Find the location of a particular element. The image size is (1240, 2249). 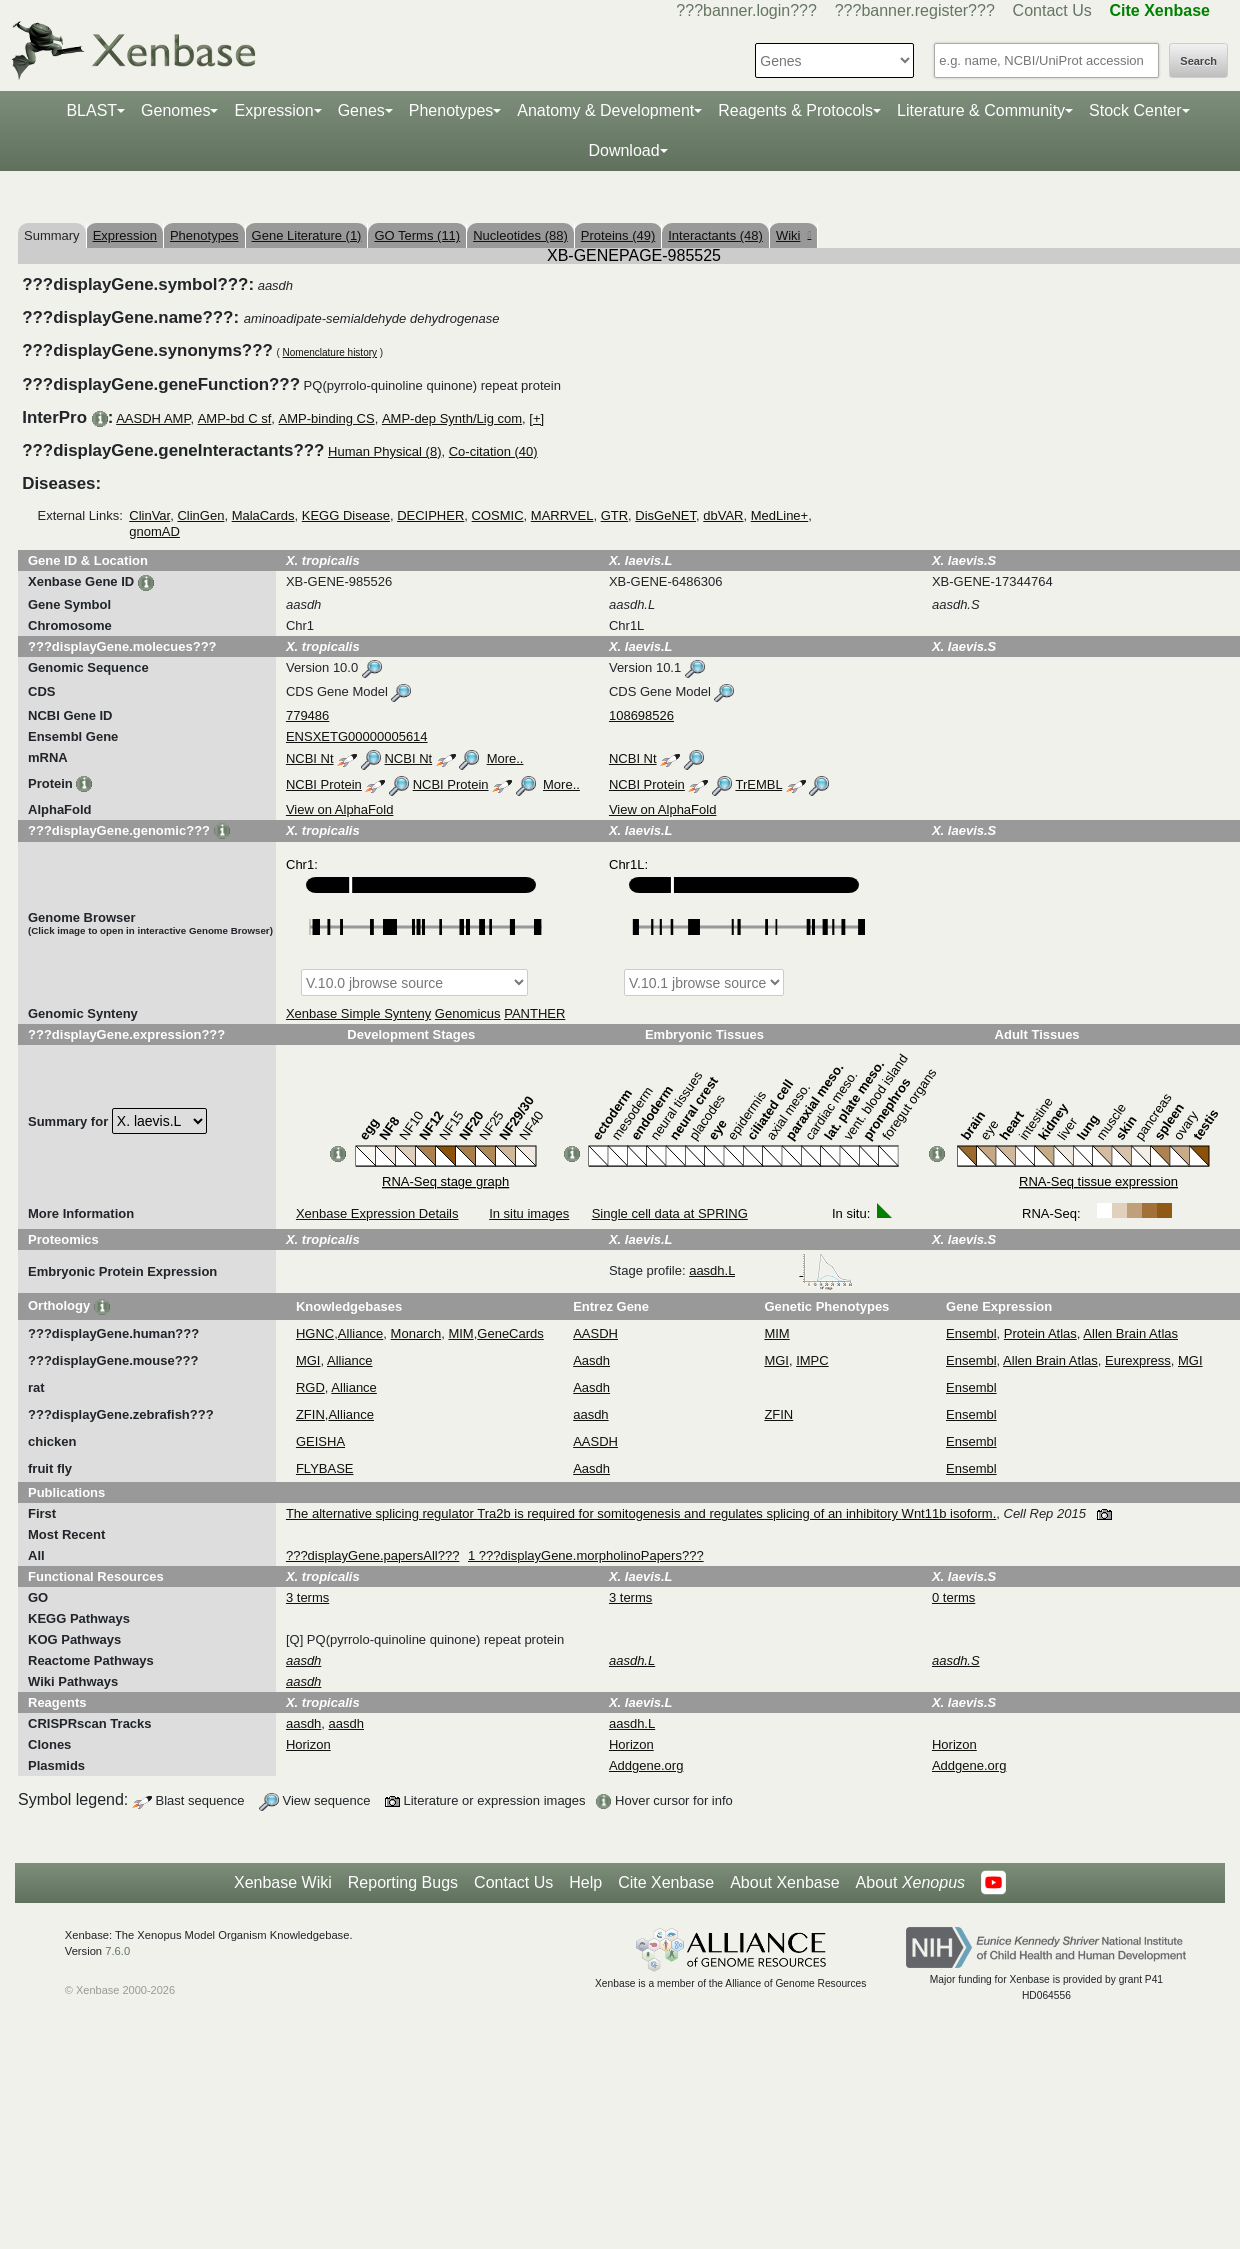

108698526 is located at coordinates (641, 715).